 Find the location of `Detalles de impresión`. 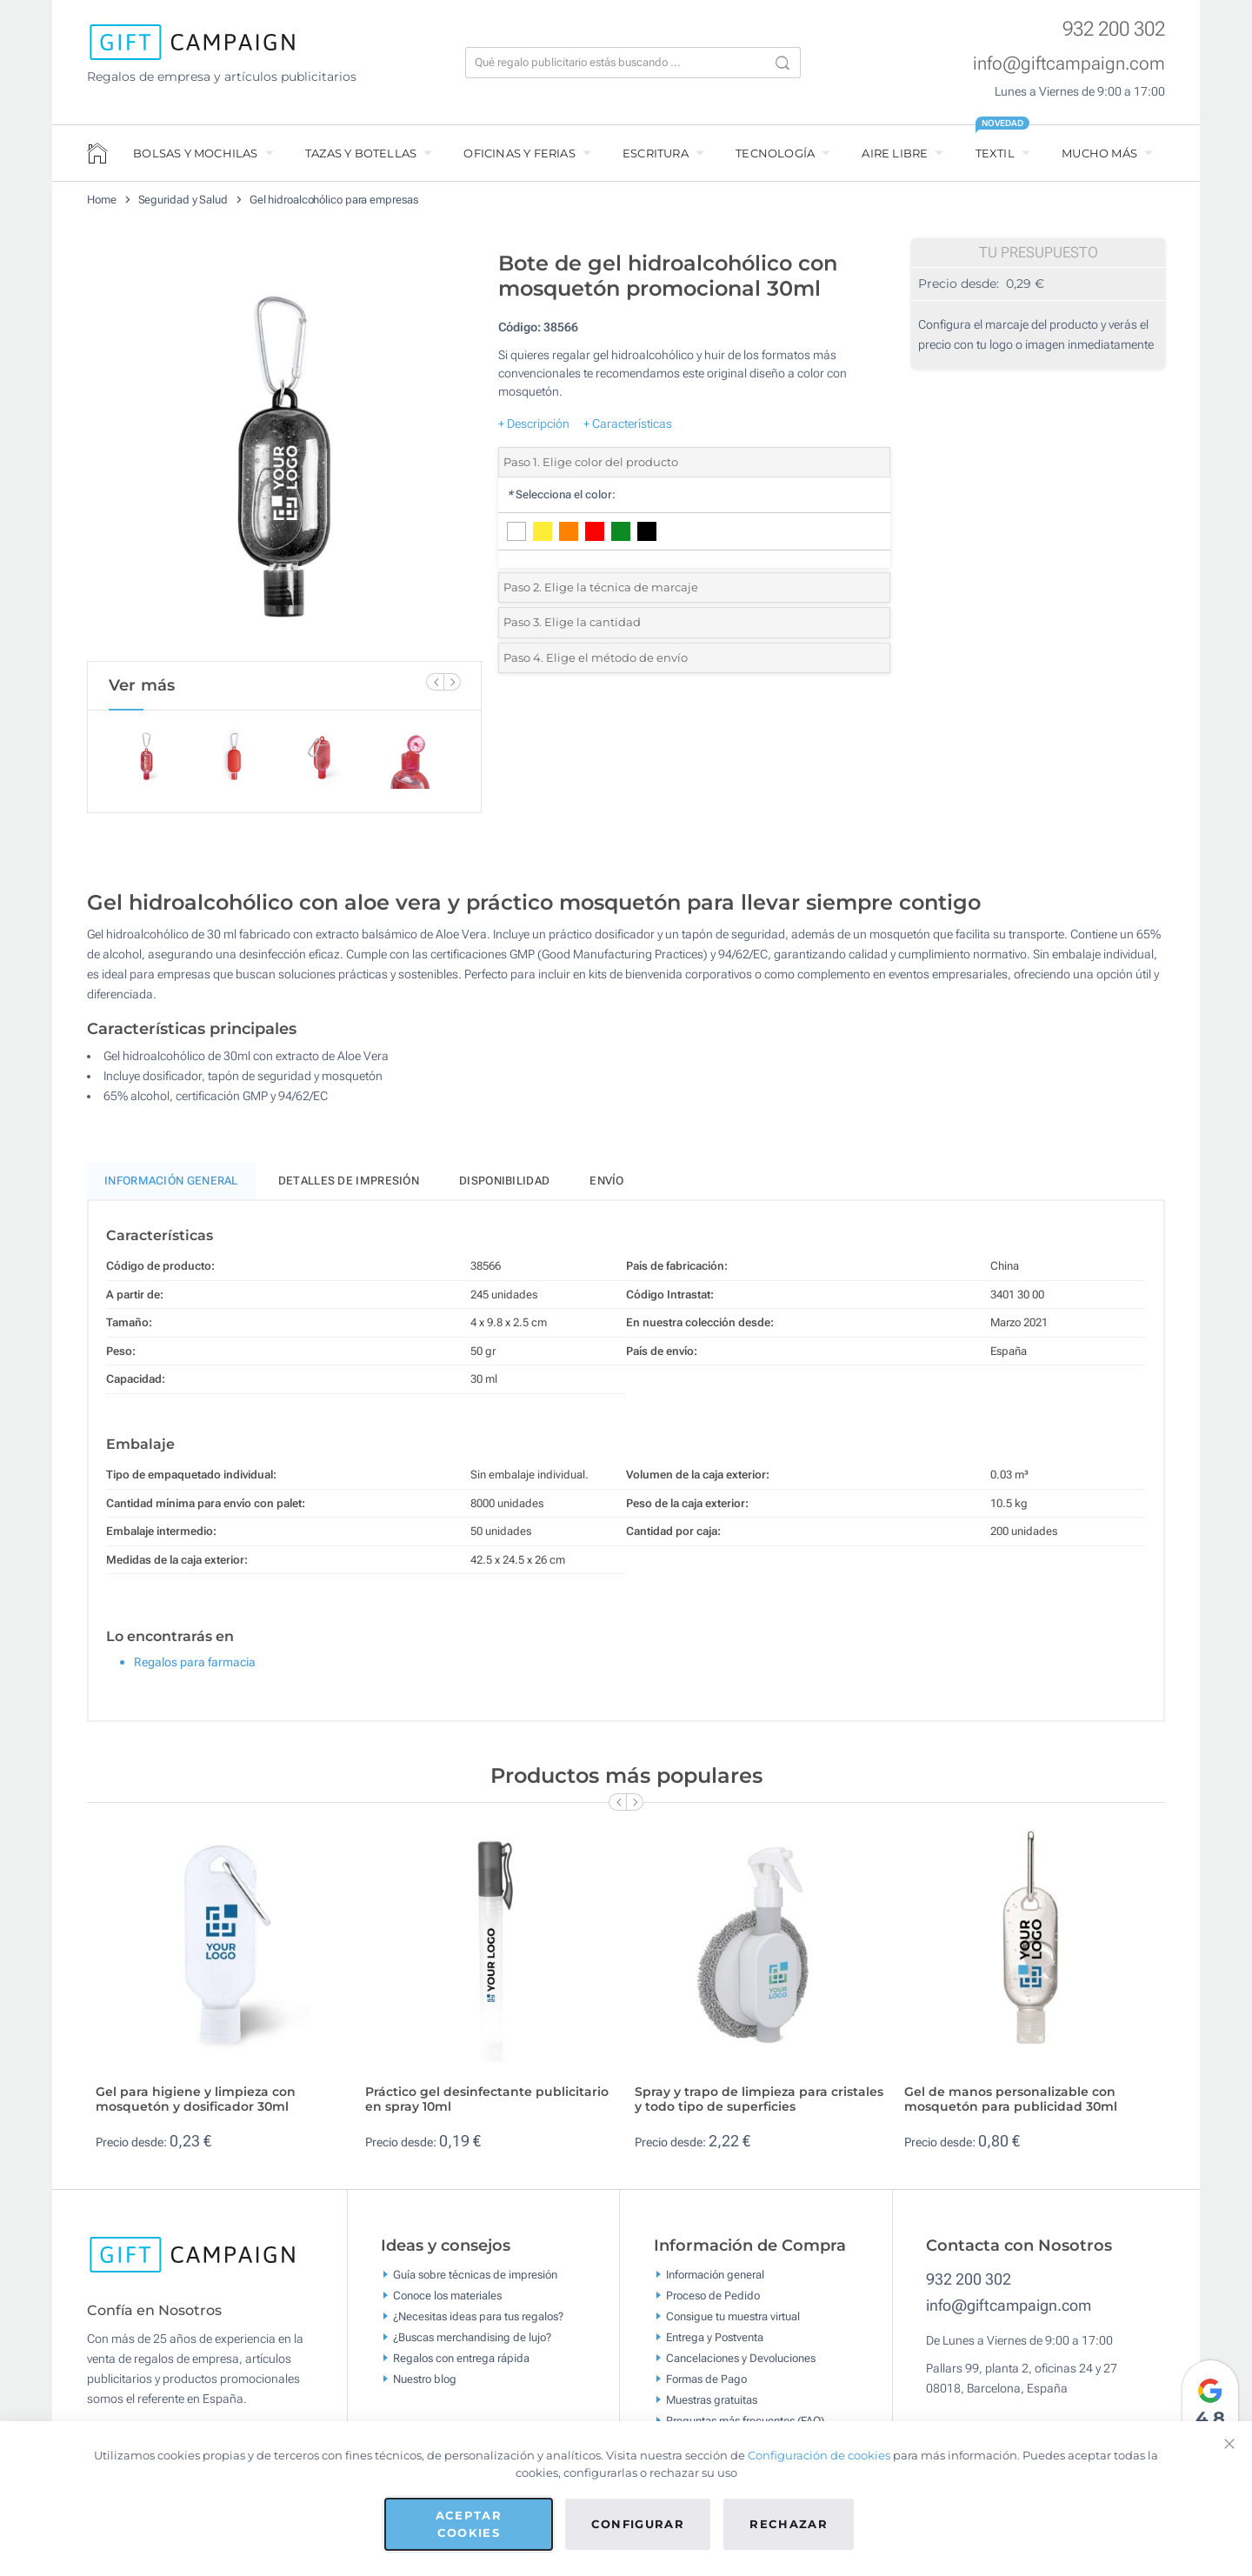

Detalles de impresión is located at coordinates (348, 1188).